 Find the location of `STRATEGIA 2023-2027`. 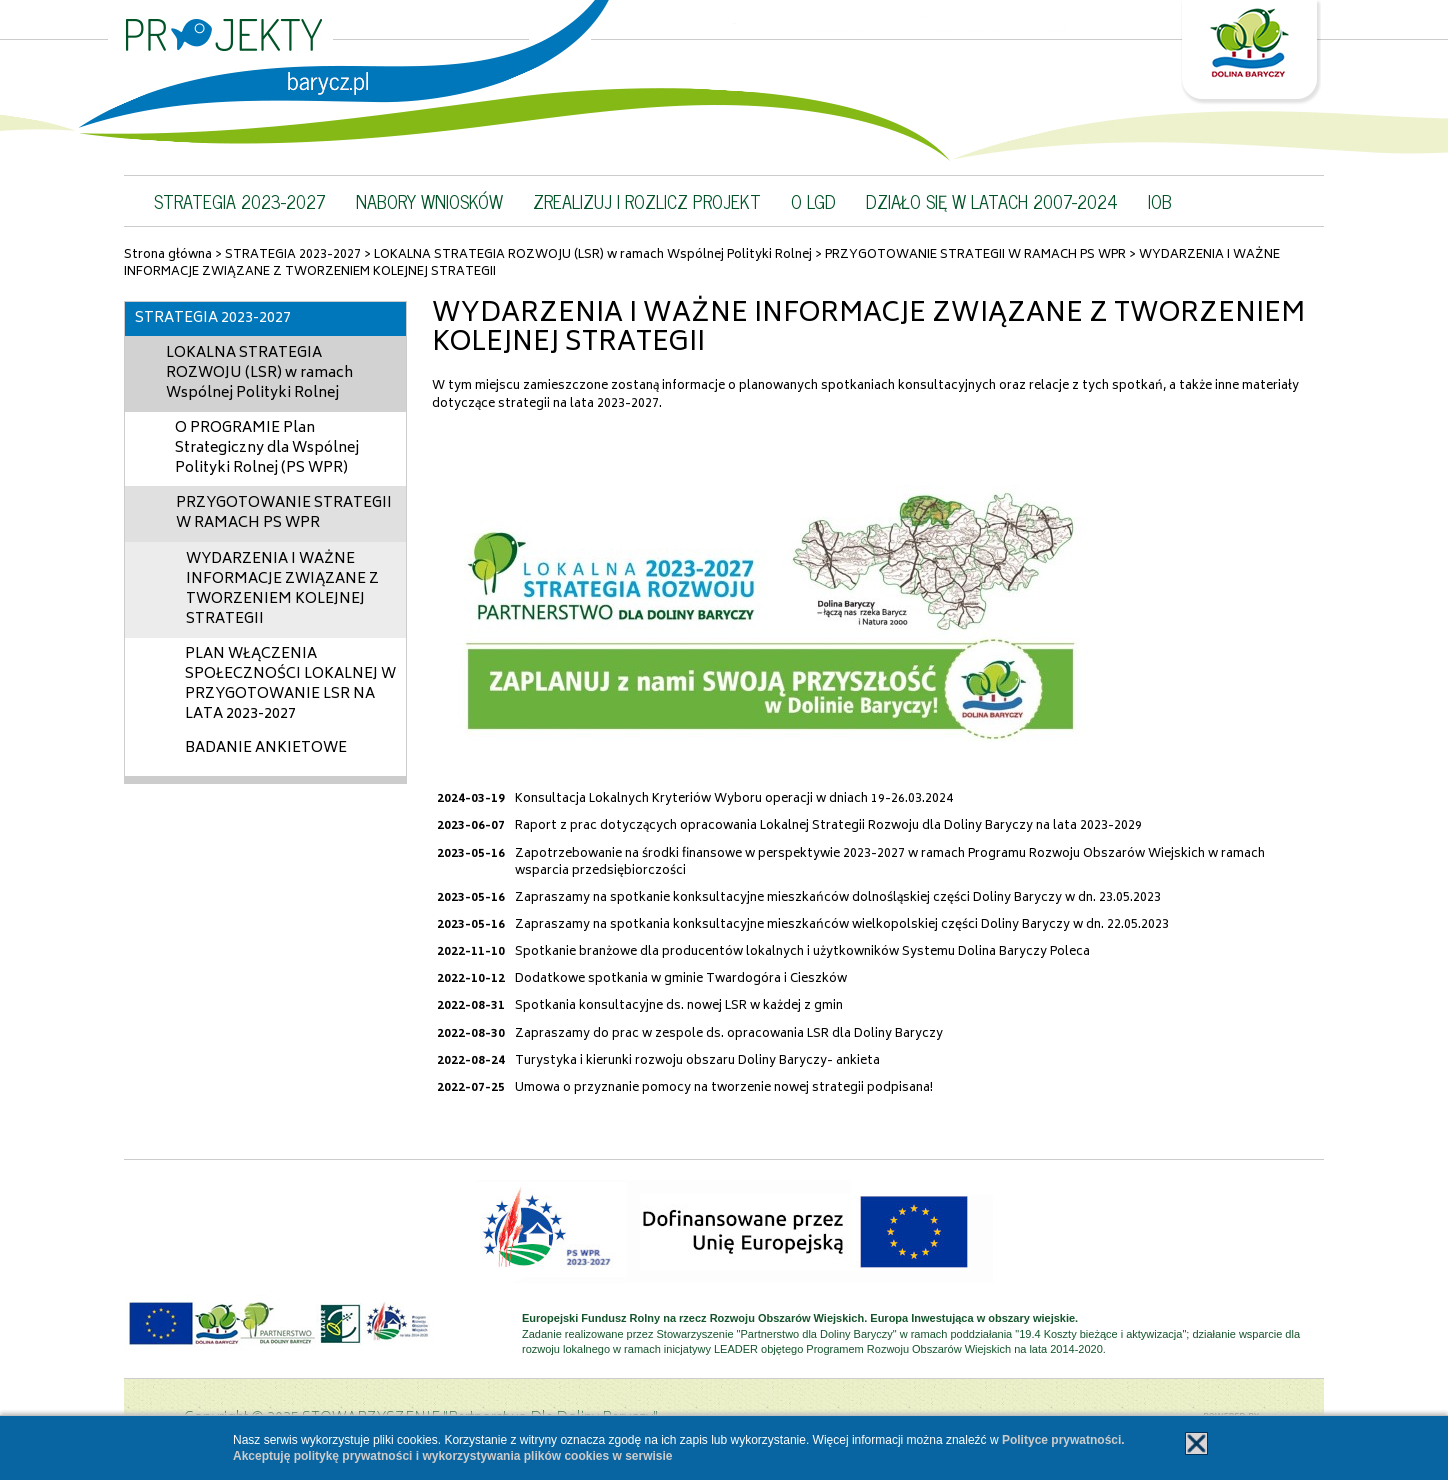

STRATEGIA 2023-2027 is located at coordinates (293, 255).